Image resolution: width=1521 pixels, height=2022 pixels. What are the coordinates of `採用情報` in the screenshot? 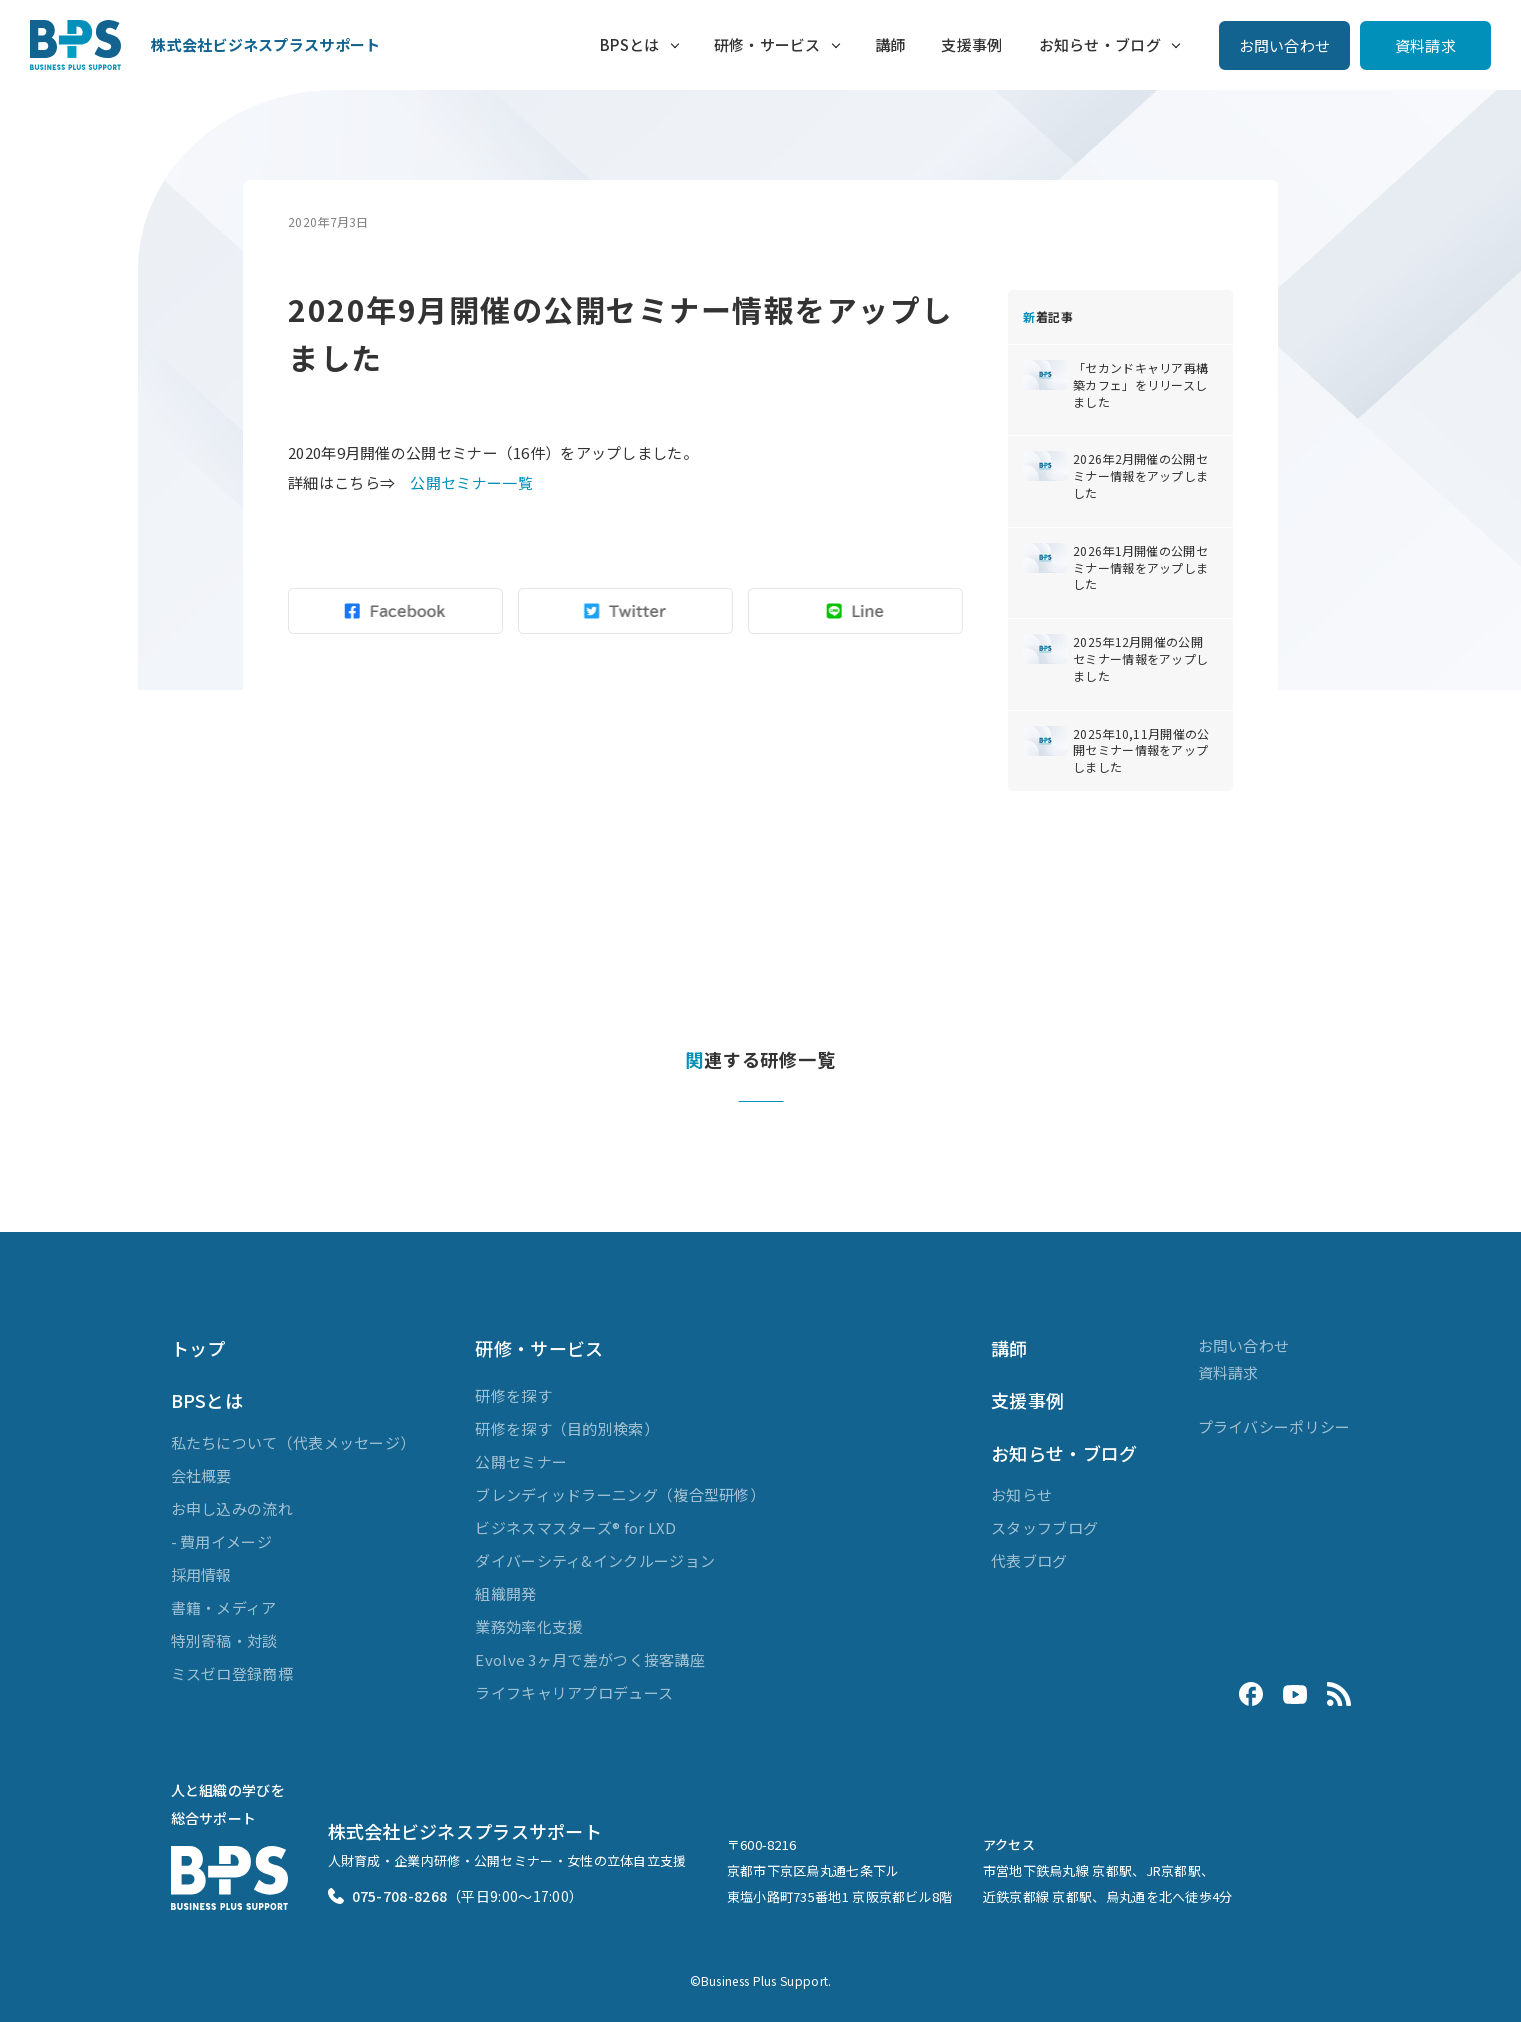 It's located at (201, 1574).